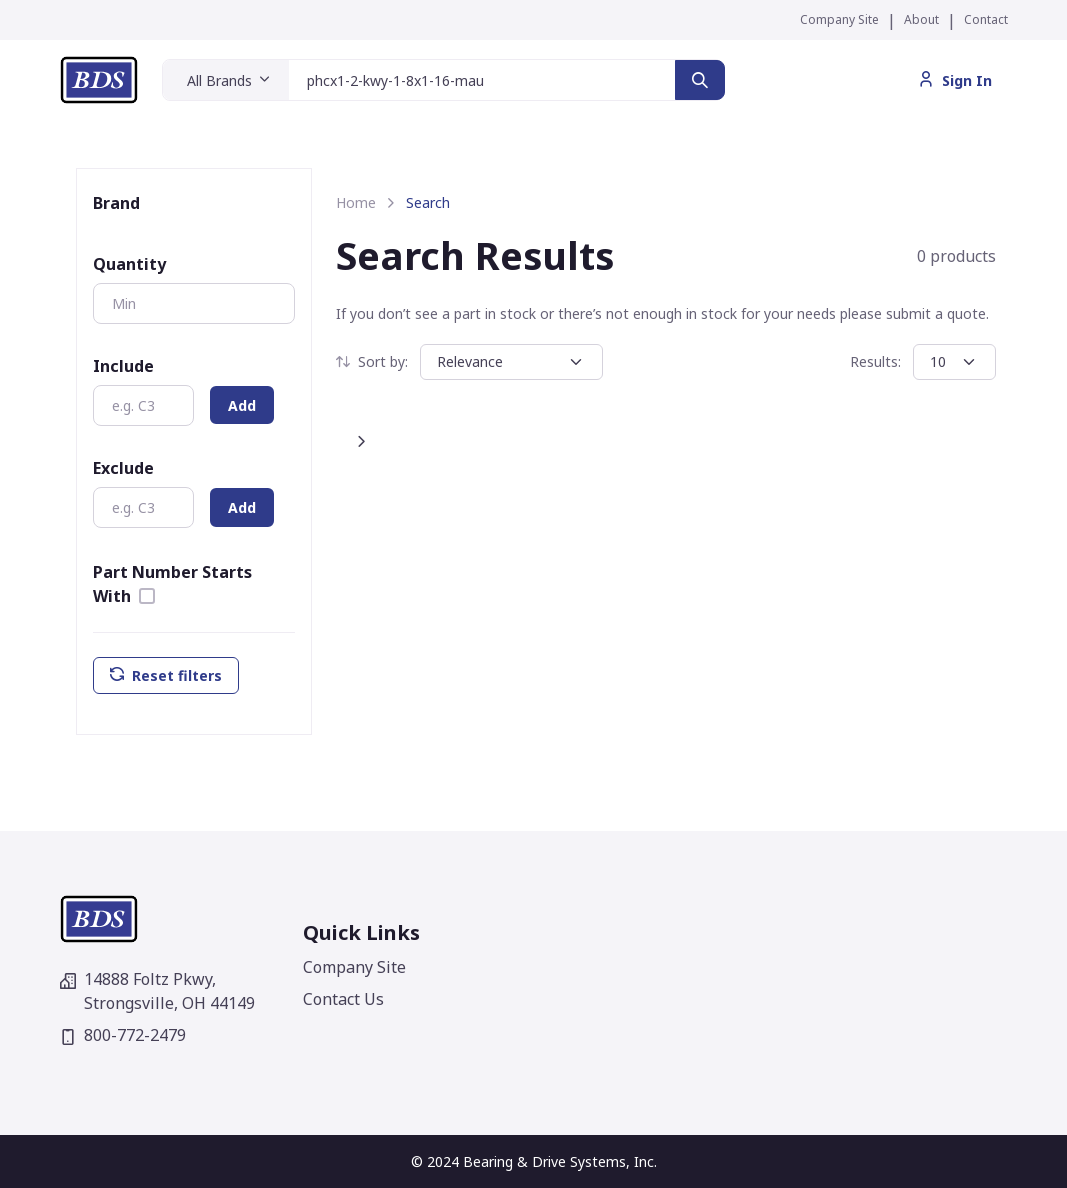 This screenshot has height=1188, width=1067. I want to click on About, so click(921, 19).